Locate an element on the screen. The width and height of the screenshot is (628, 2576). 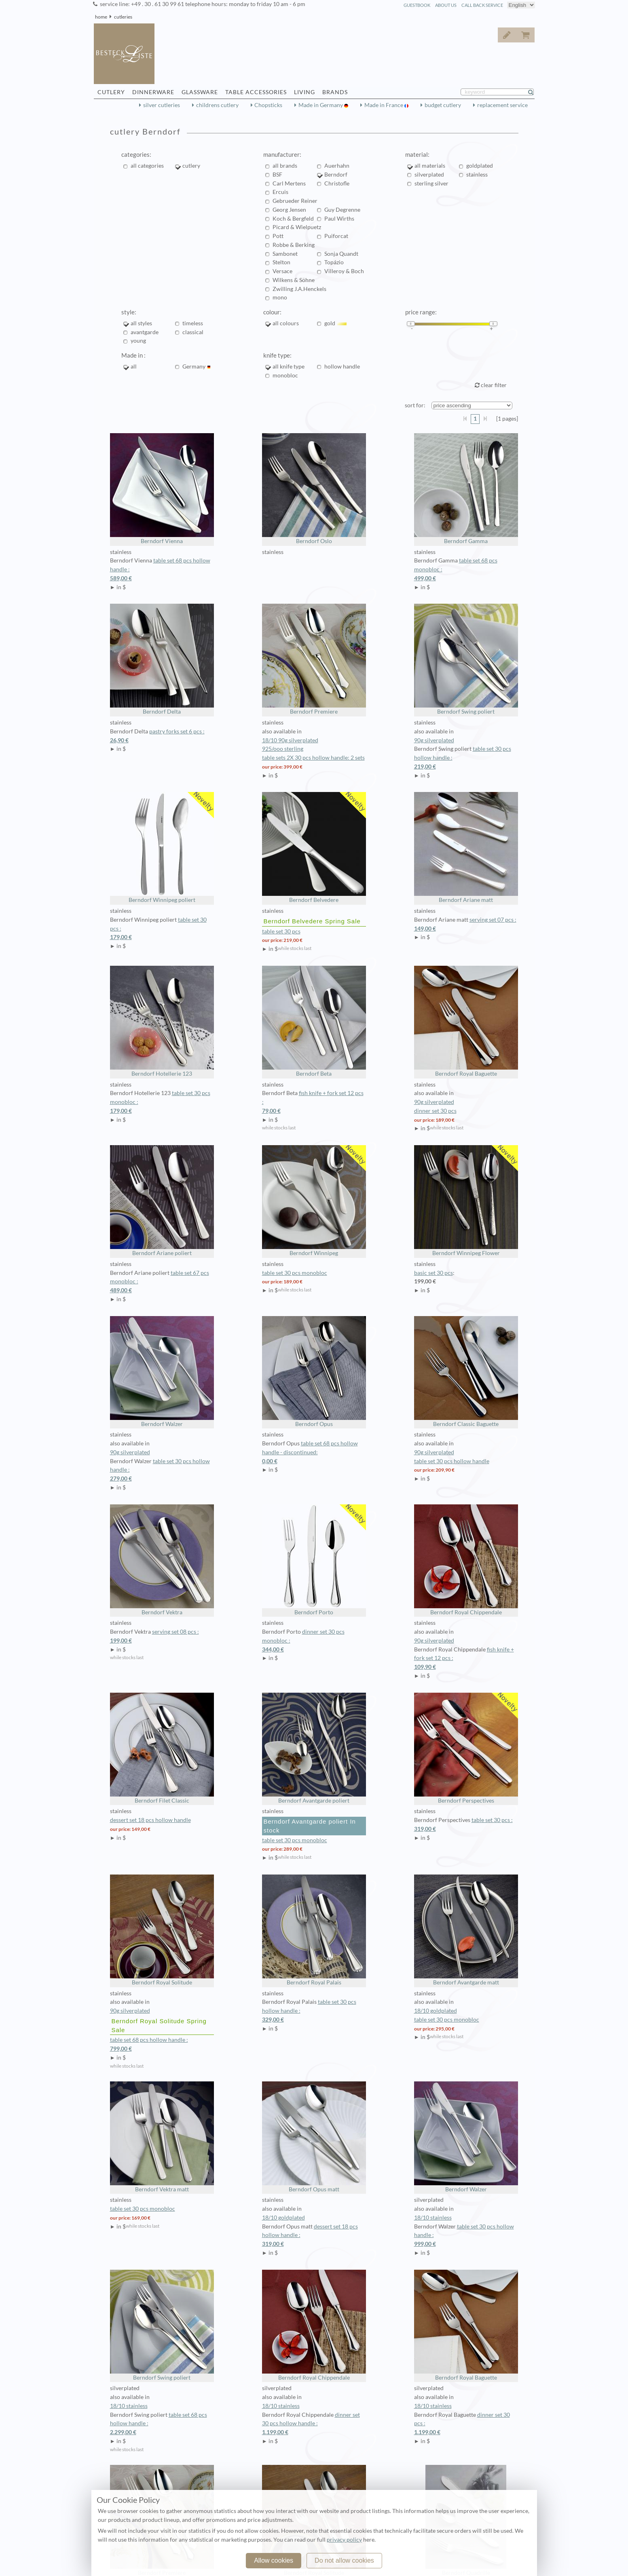
all styles is located at coordinates (141, 323).